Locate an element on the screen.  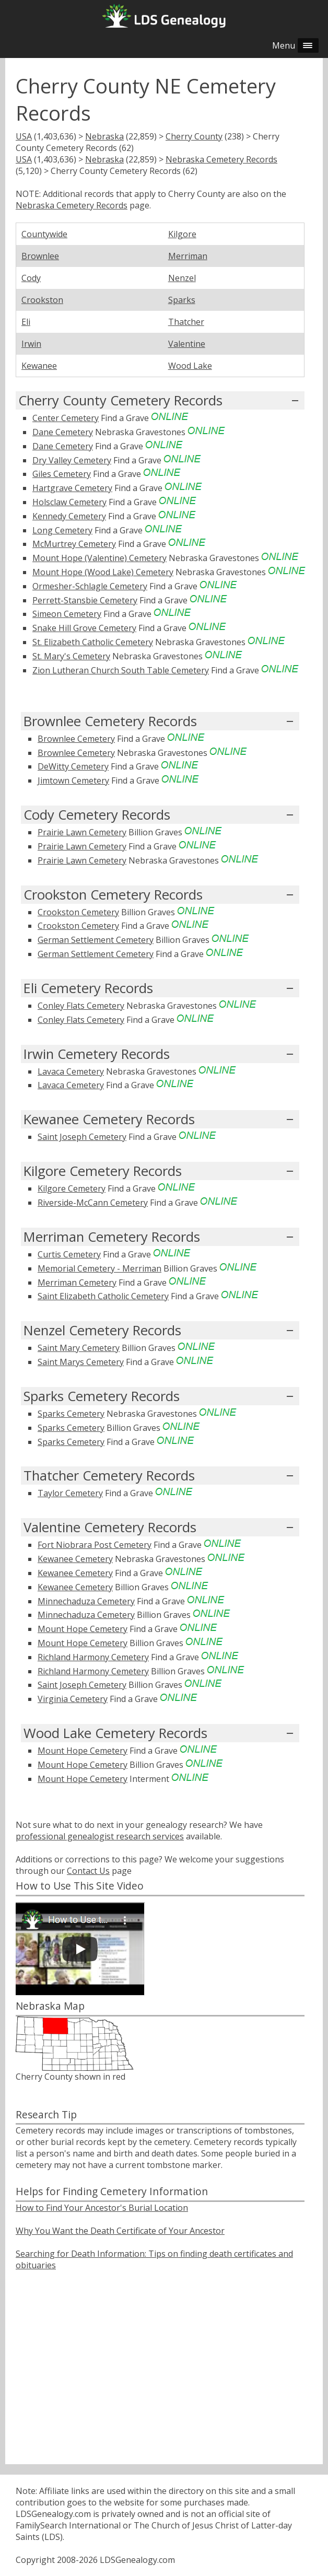
Hartgrave Cemetery is located at coordinates (72, 488).